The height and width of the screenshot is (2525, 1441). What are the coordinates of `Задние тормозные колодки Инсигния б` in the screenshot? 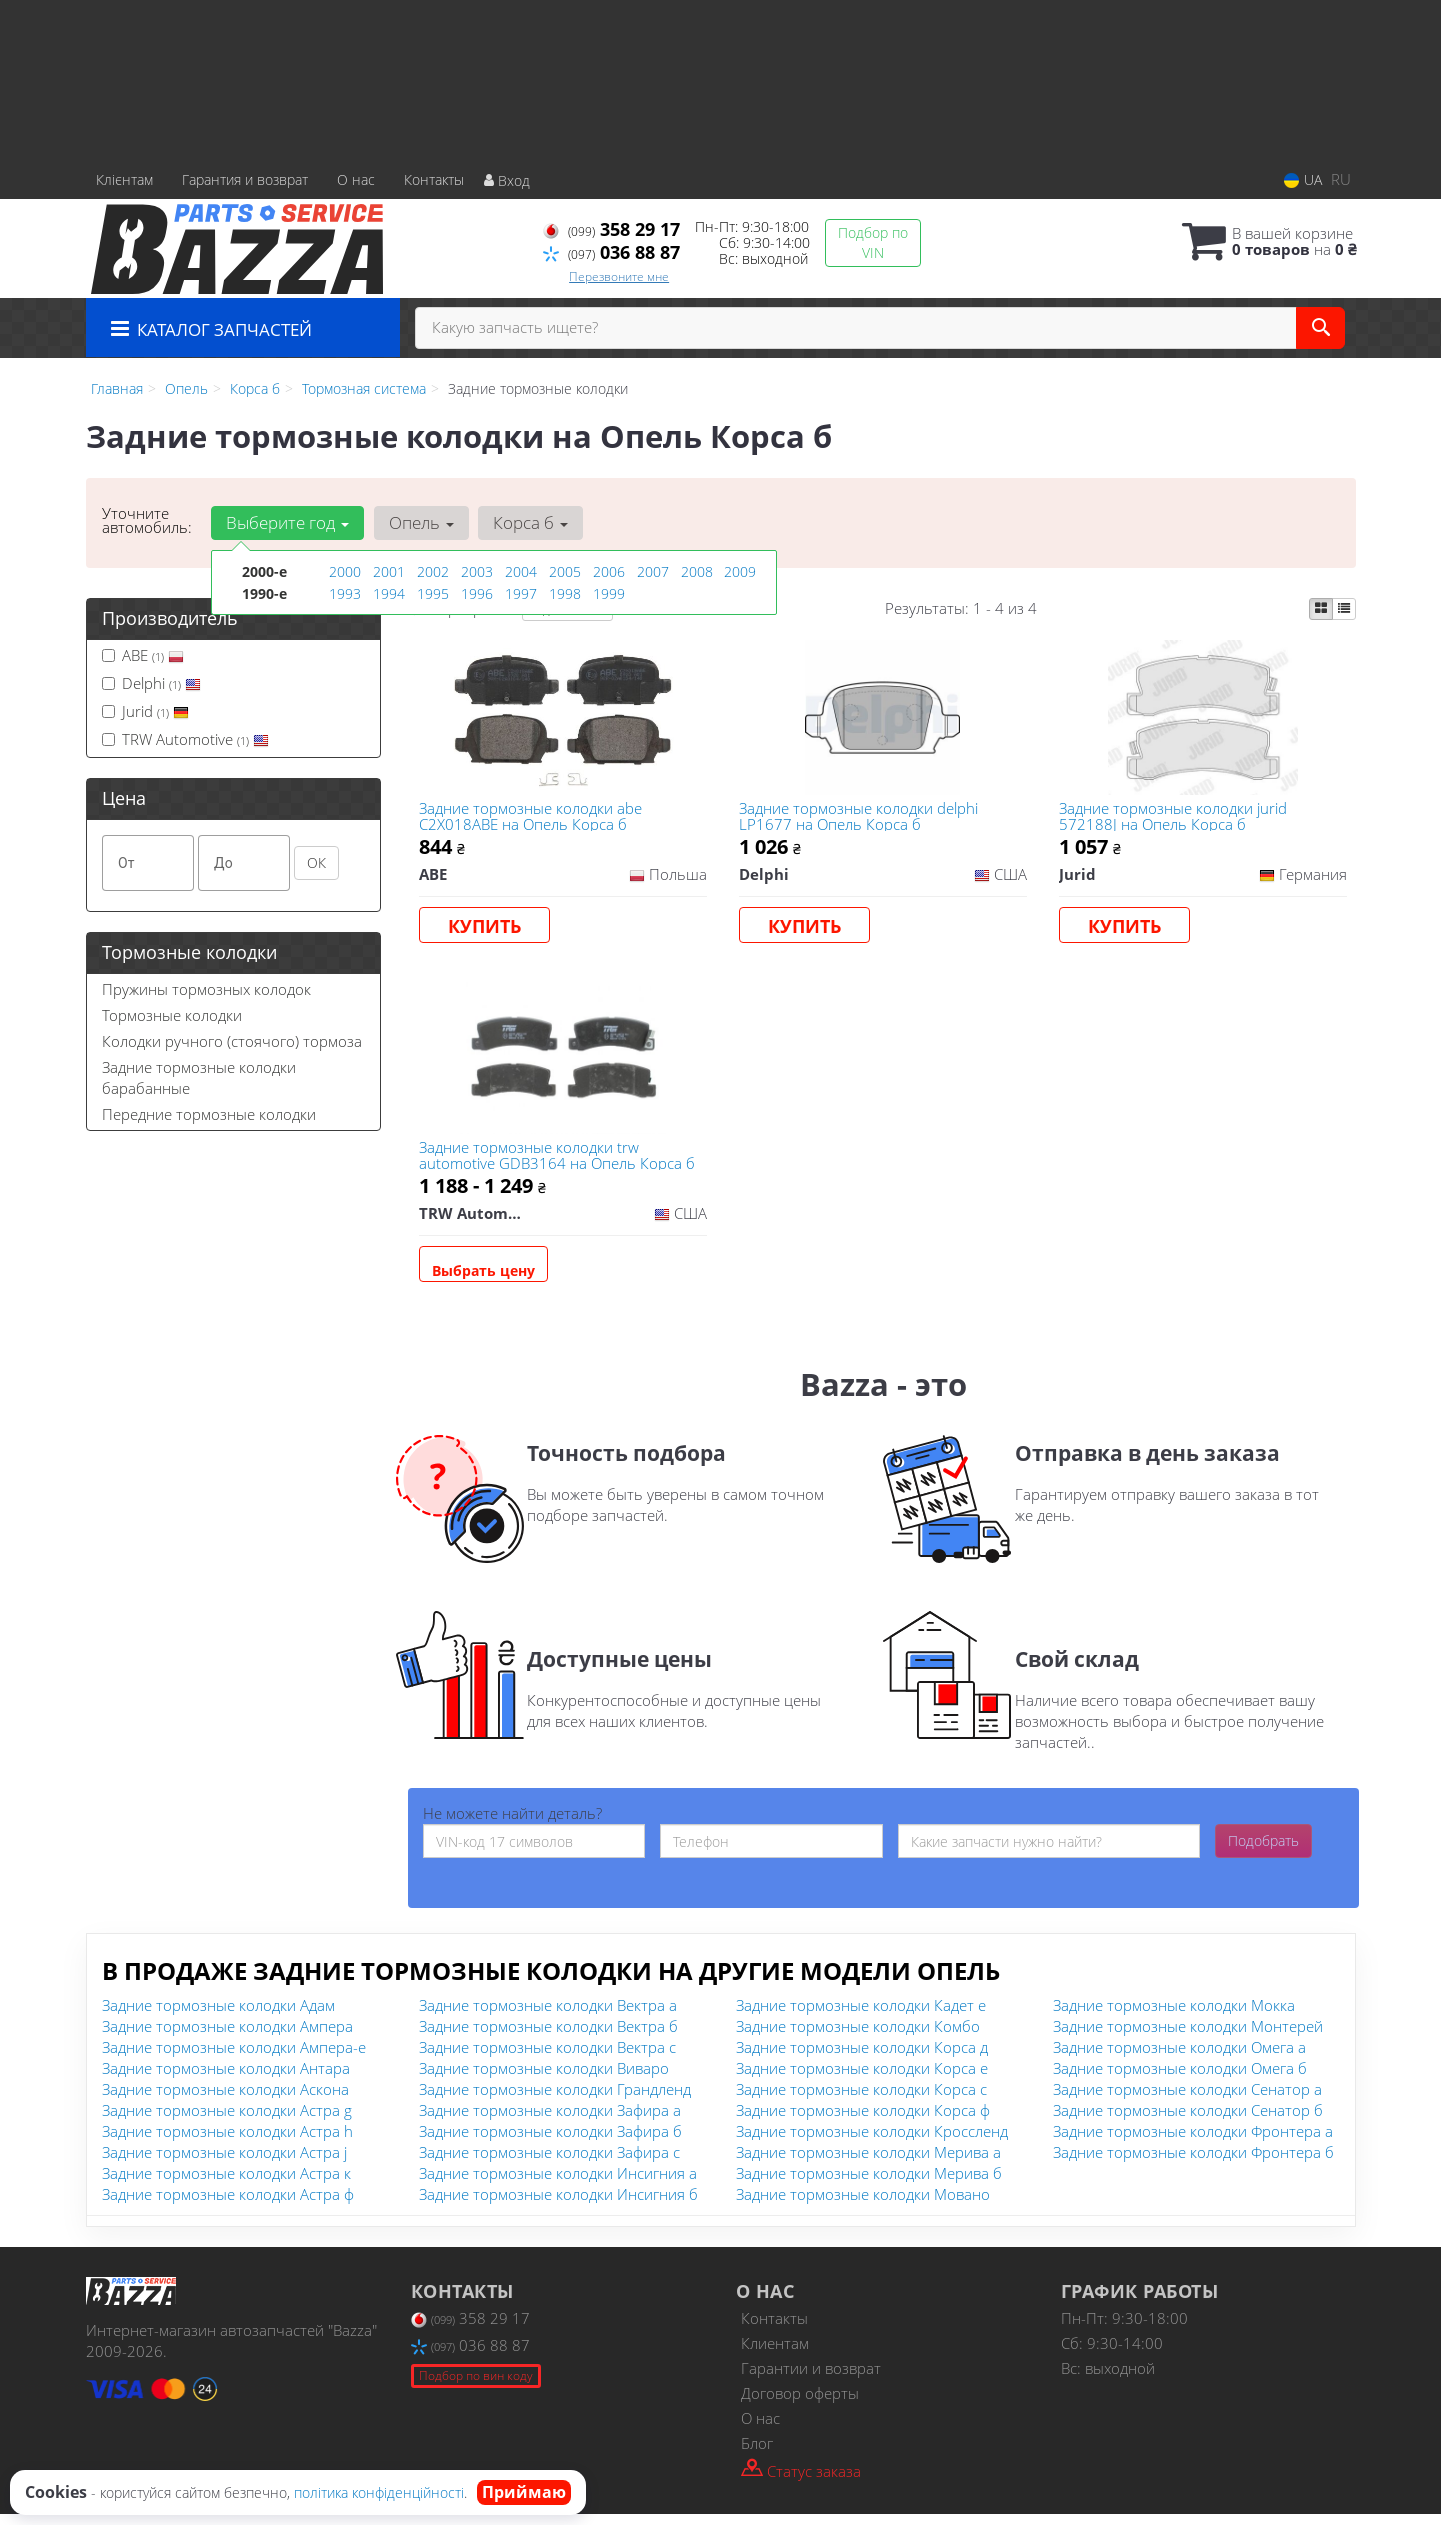 It's located at (558, 2205).